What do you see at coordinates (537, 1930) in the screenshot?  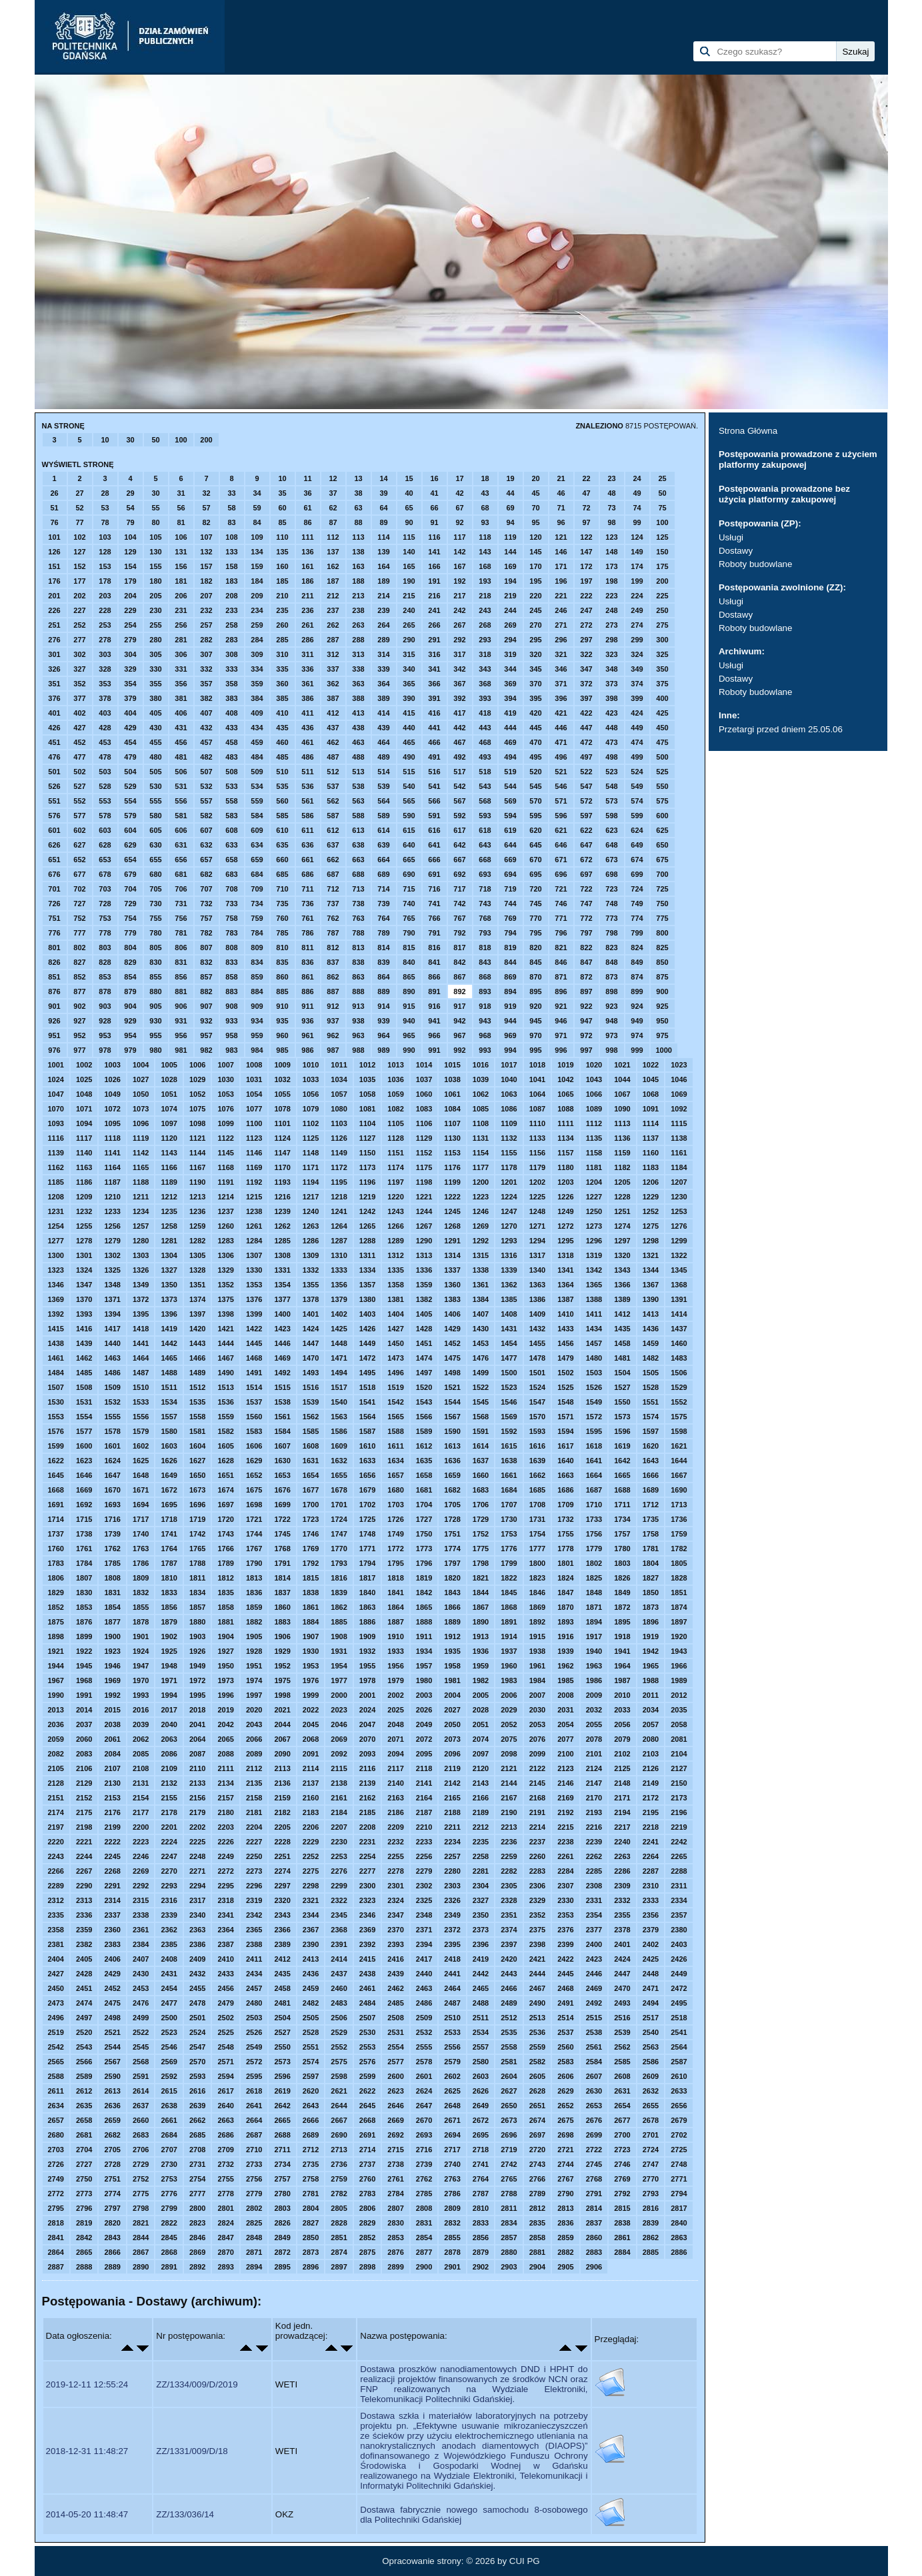 I see `2375` at bounding box center [537, 1930].